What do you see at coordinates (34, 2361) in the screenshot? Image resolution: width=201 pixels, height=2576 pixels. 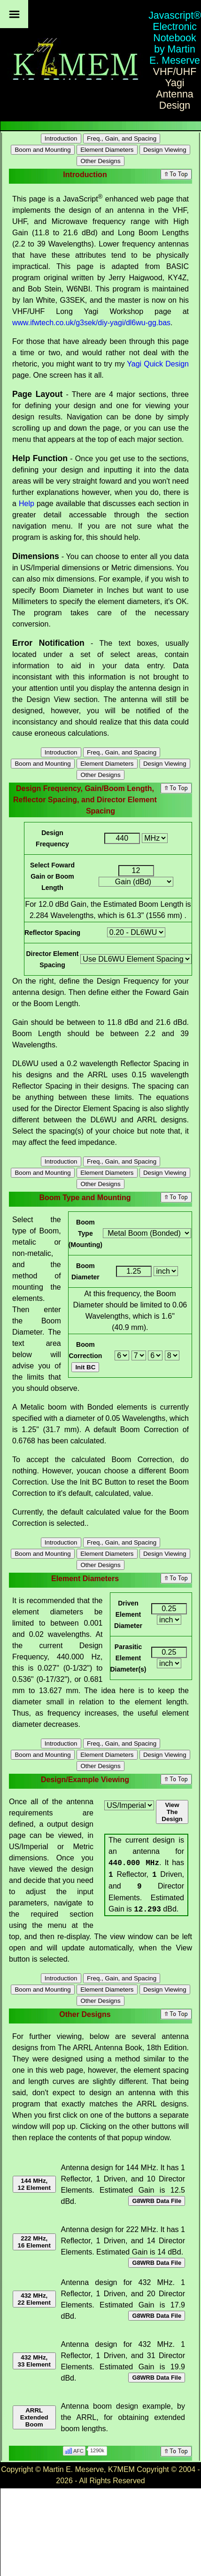 I see `432 MHz, 33 Element` at bounding box center [34, 2361].